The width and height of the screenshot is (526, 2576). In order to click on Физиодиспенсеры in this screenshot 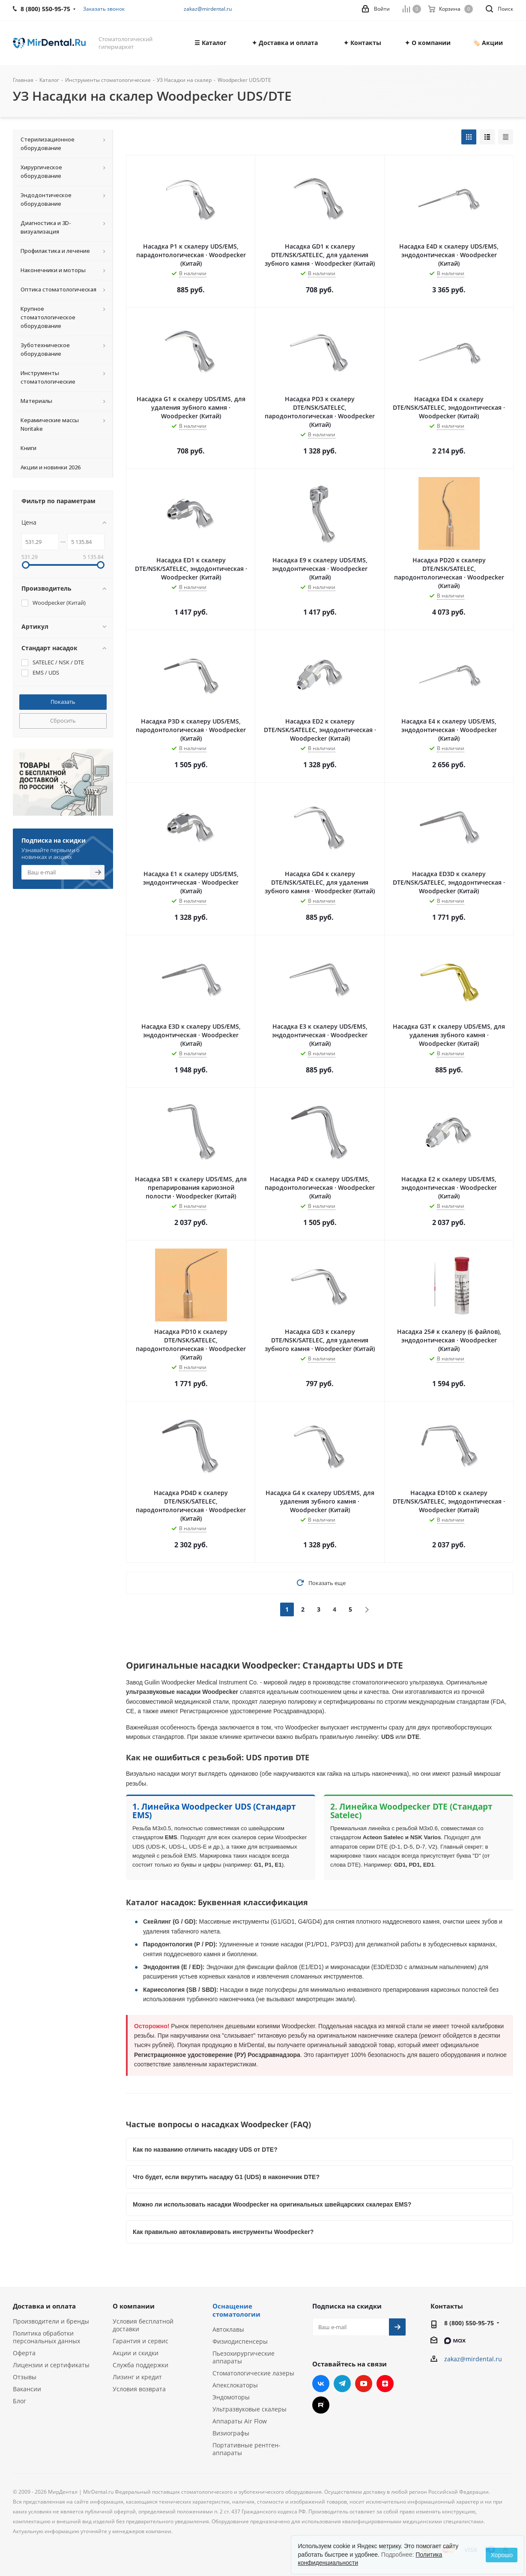, I will do `click(240, 2341)`.